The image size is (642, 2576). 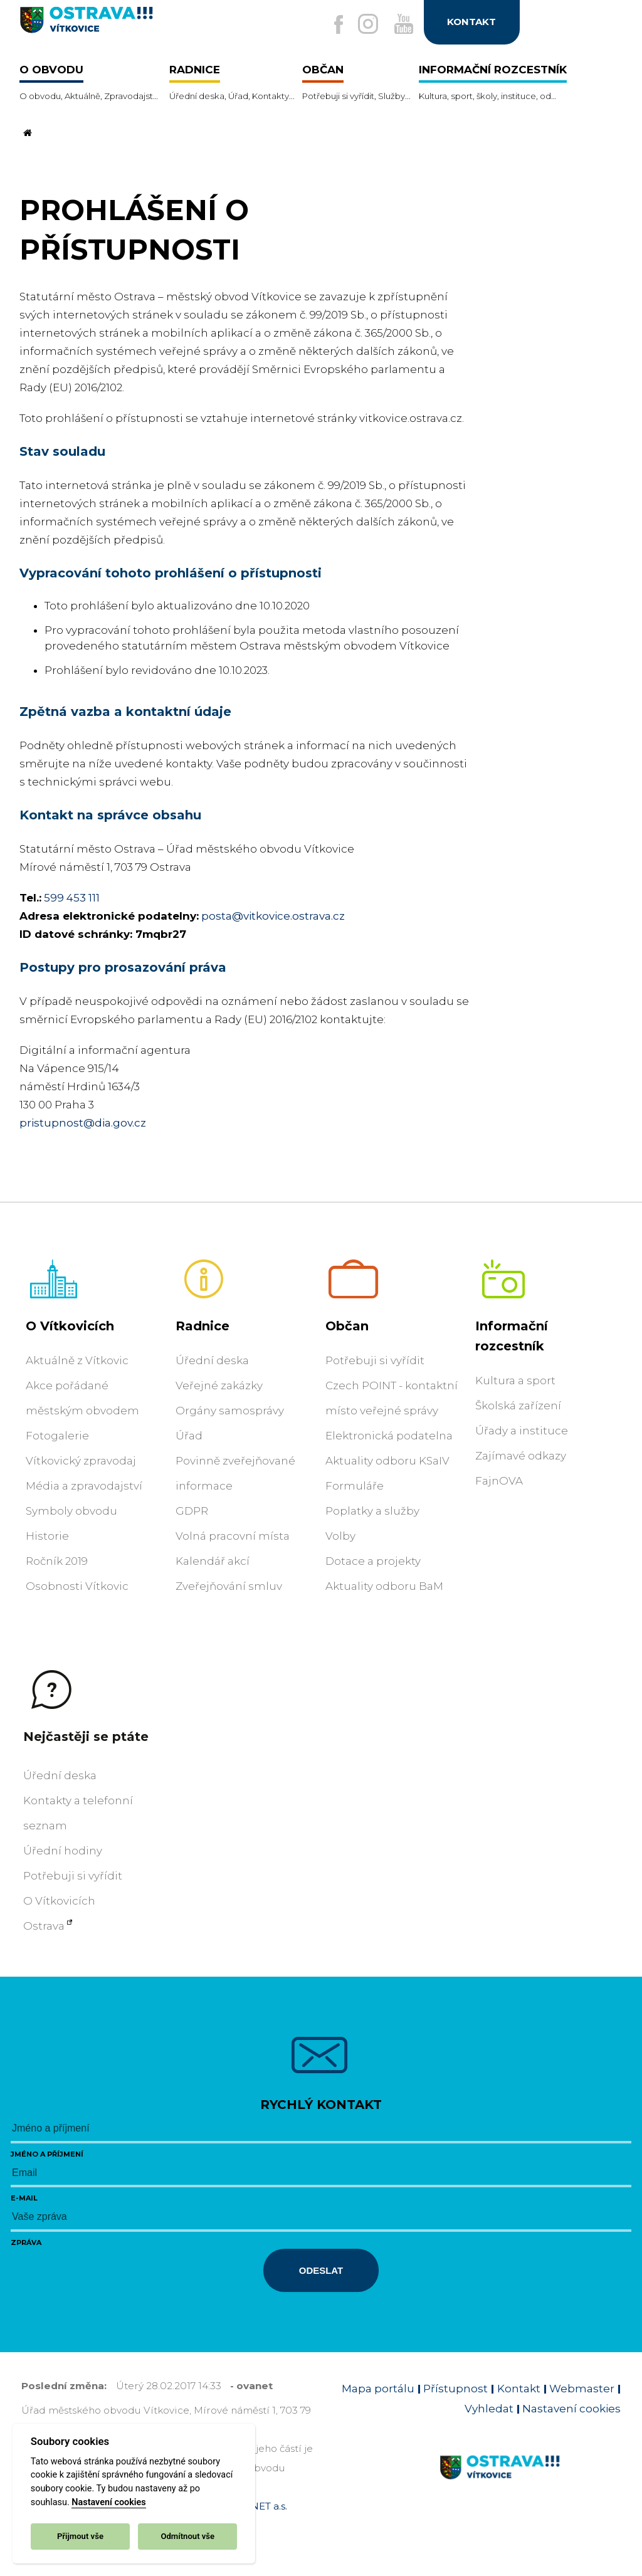 What do you see at coordinates (378, 2388) in the screenshot?
I see `Mapa portálu` at bounding box center [378, 2388].